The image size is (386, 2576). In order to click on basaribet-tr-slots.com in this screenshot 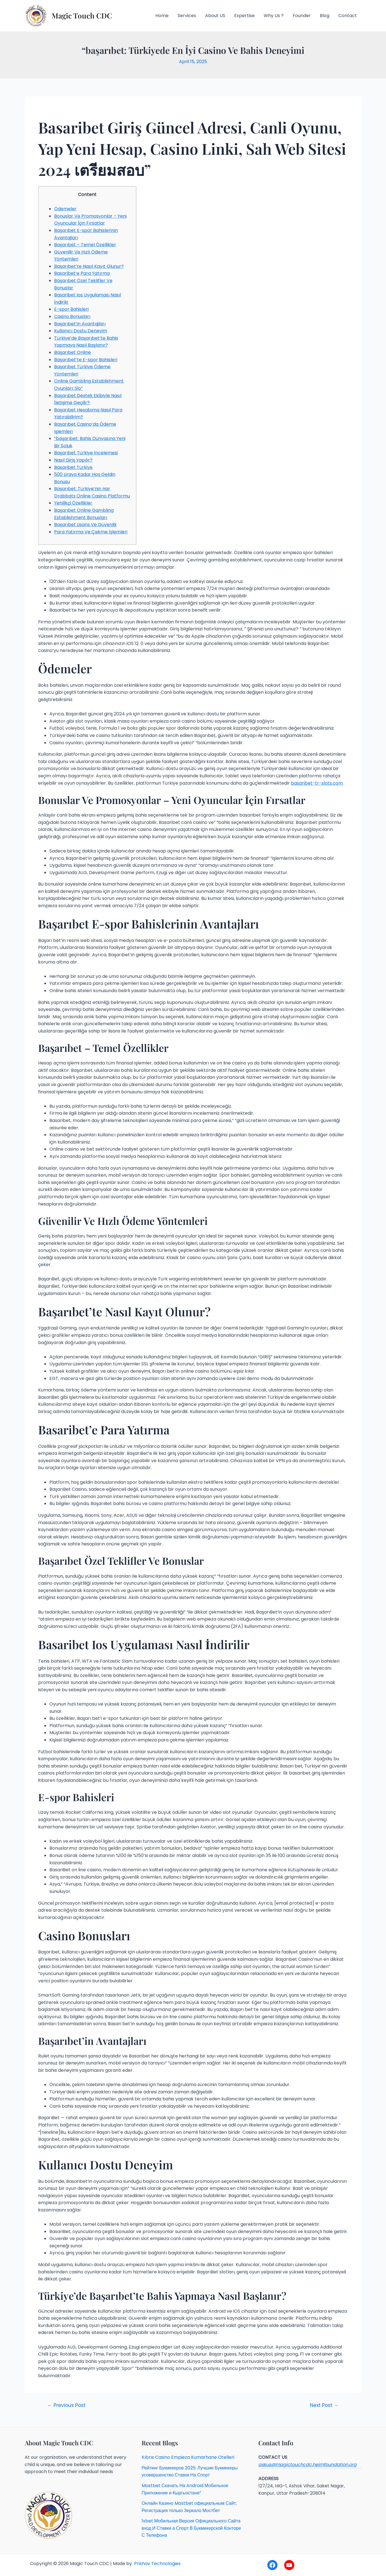, I will do `click(317, 783)`.